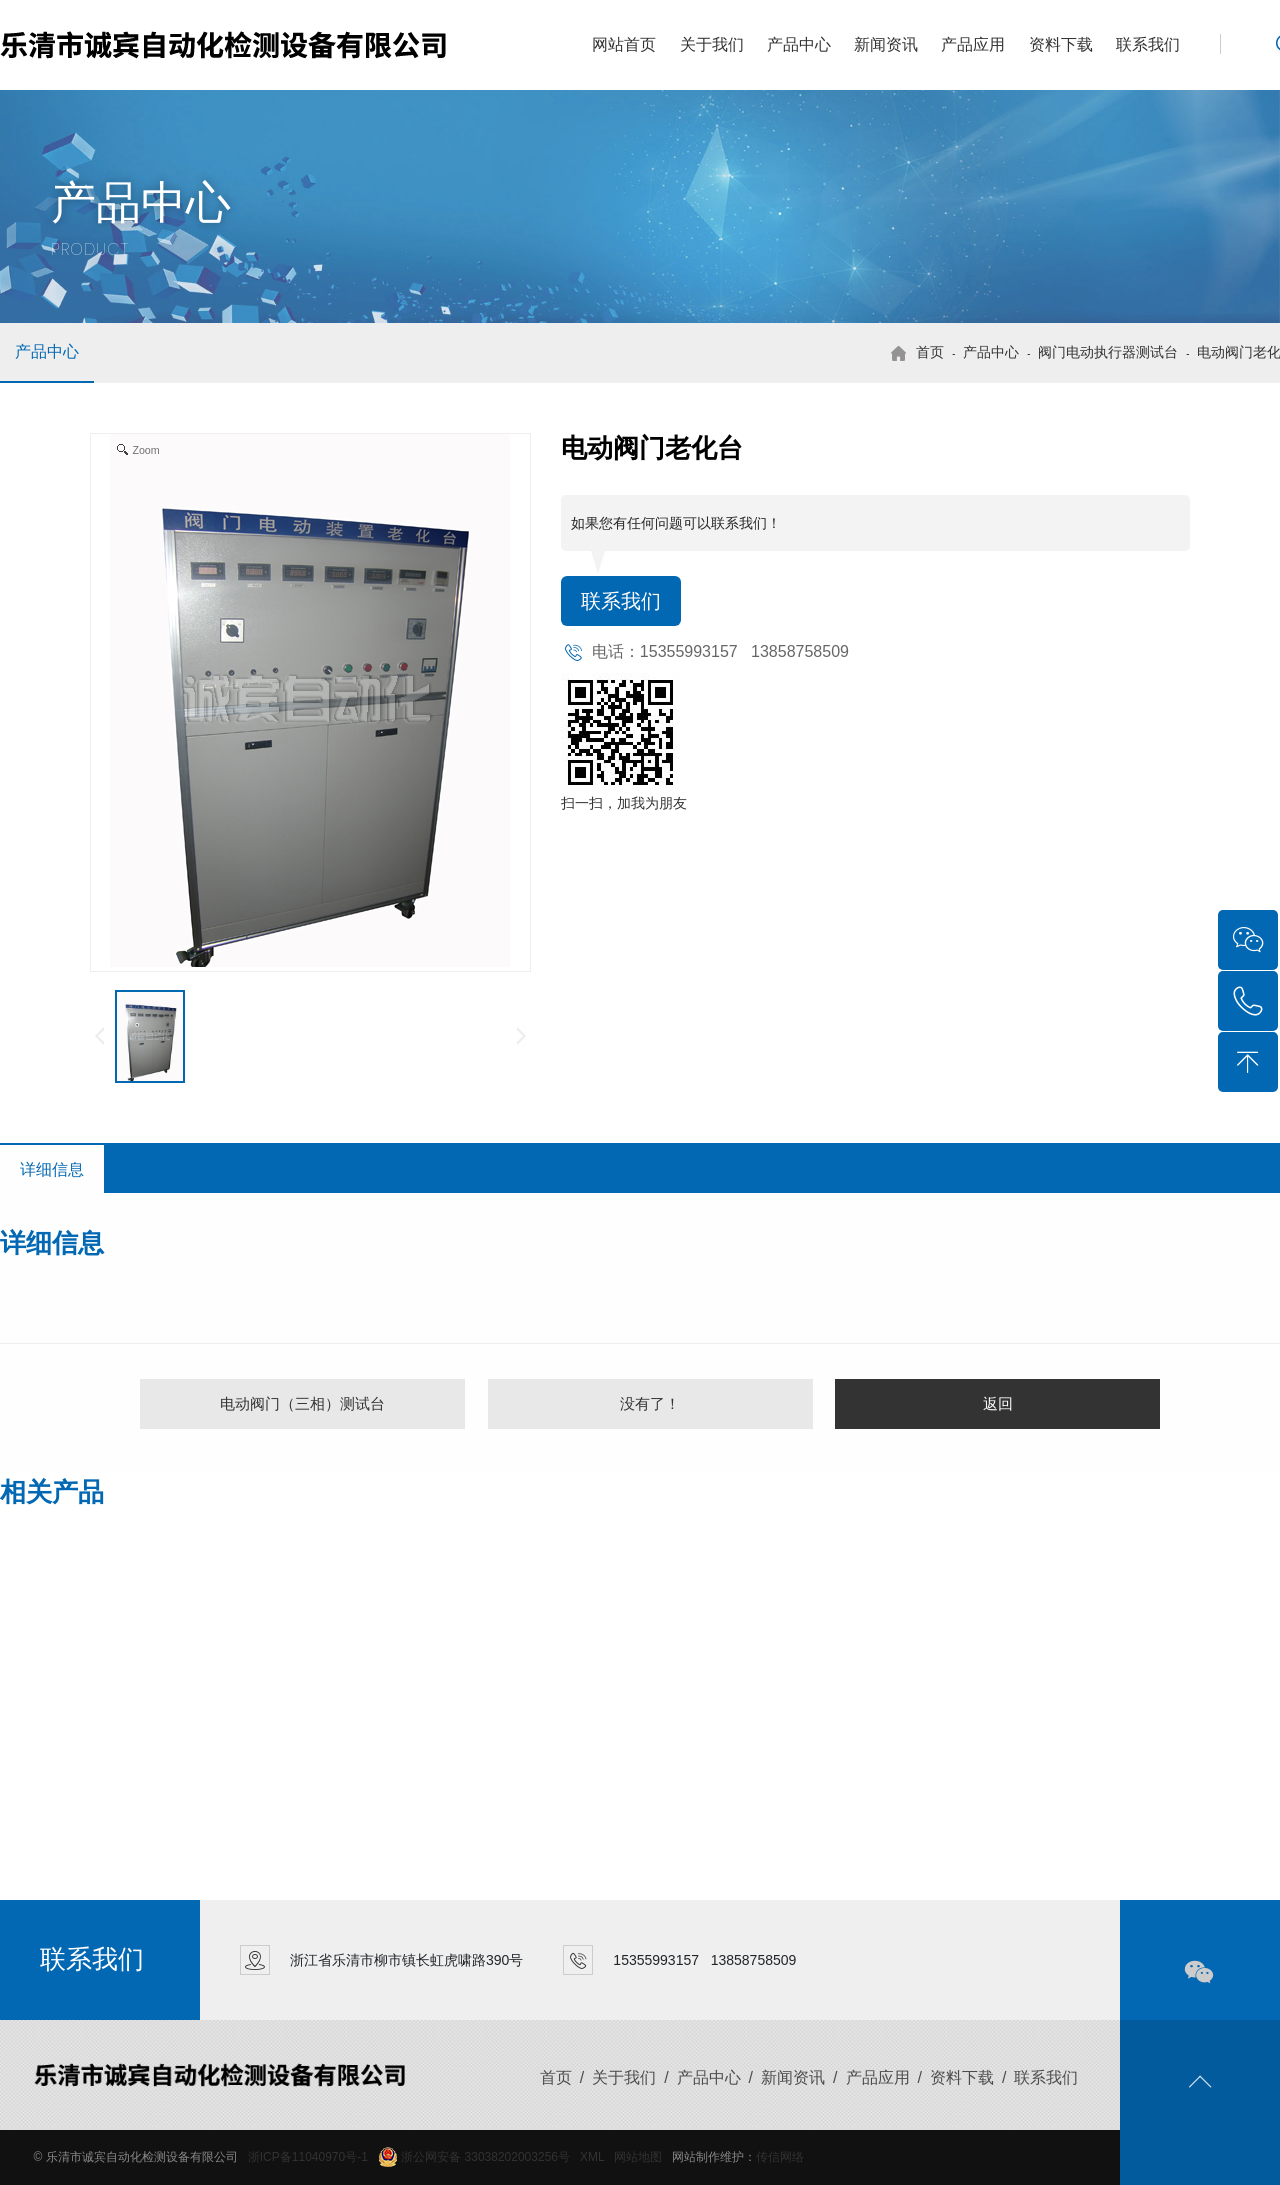  Describe the element at coordinates (780, 2157) in the screenshot. I see `传信网络` at that location.